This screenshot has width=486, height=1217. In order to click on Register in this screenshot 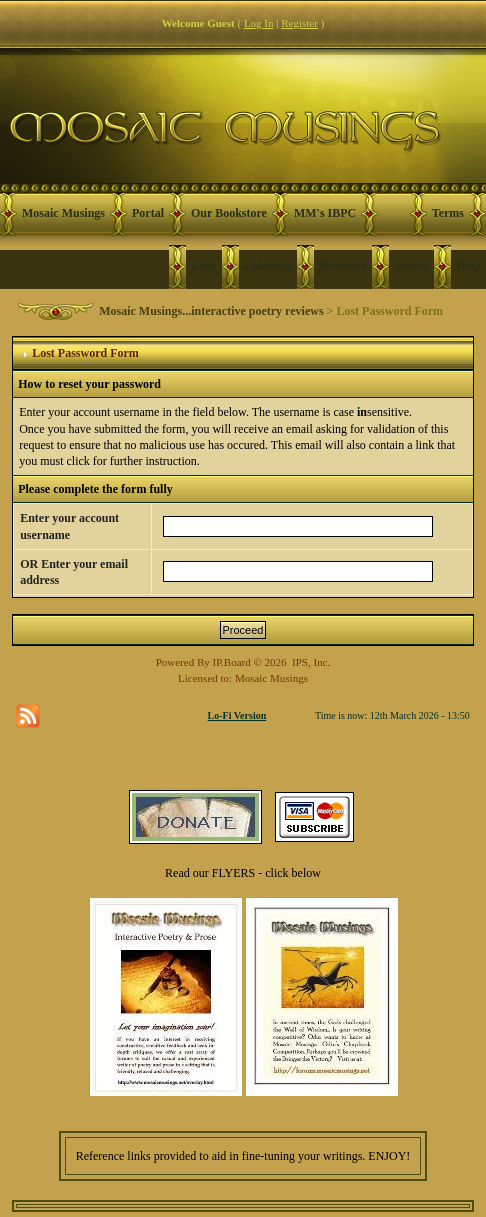, I will do `click(299, 23)`.